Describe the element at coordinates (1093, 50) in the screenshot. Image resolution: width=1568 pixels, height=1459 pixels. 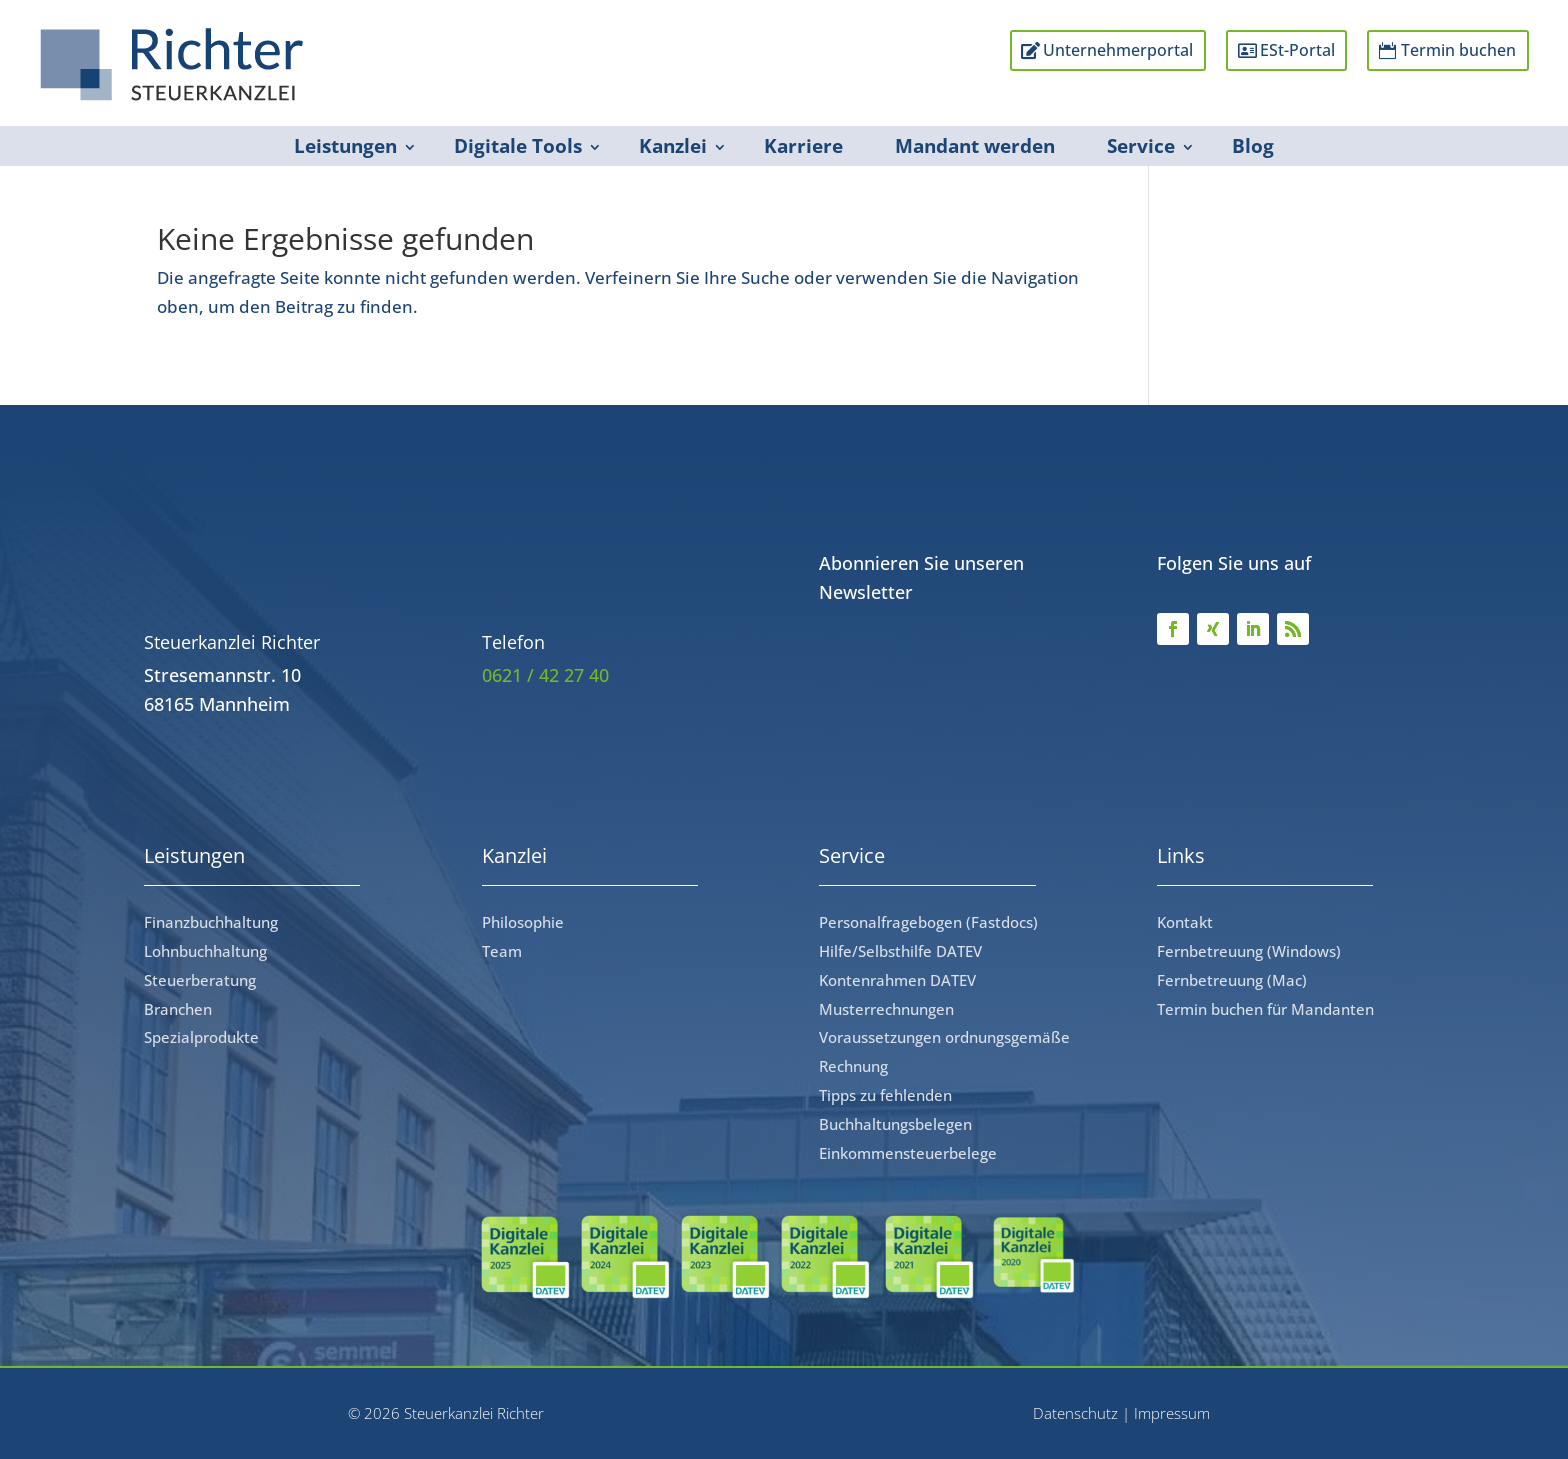
I see `Unternehmerportal` at that location.